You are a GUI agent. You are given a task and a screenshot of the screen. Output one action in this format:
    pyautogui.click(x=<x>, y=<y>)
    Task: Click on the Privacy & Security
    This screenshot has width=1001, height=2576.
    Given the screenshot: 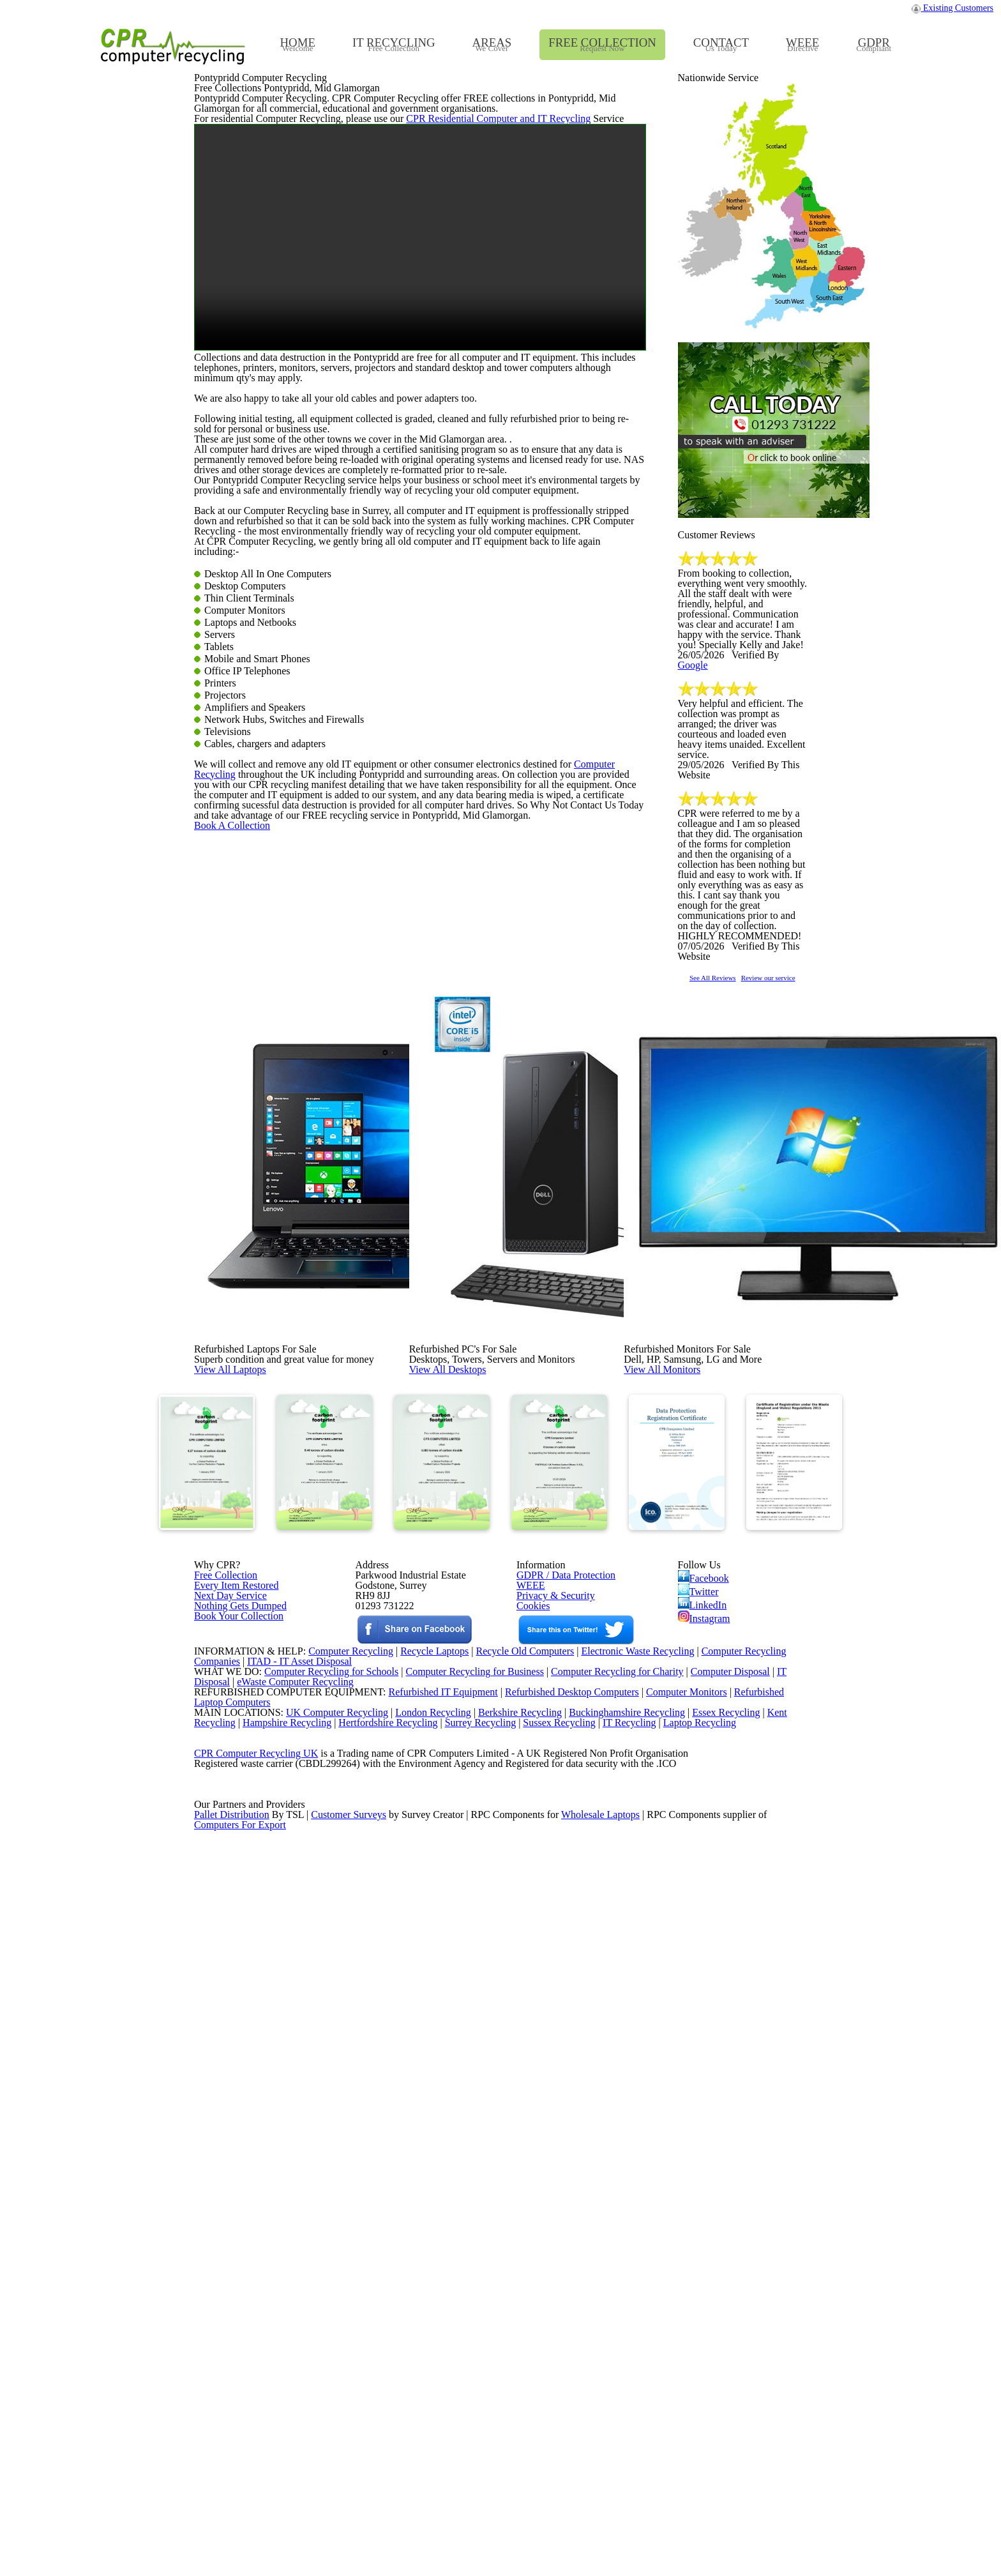 What is the action you would take?
    pyautogui.click(x=549, y=2106)
    